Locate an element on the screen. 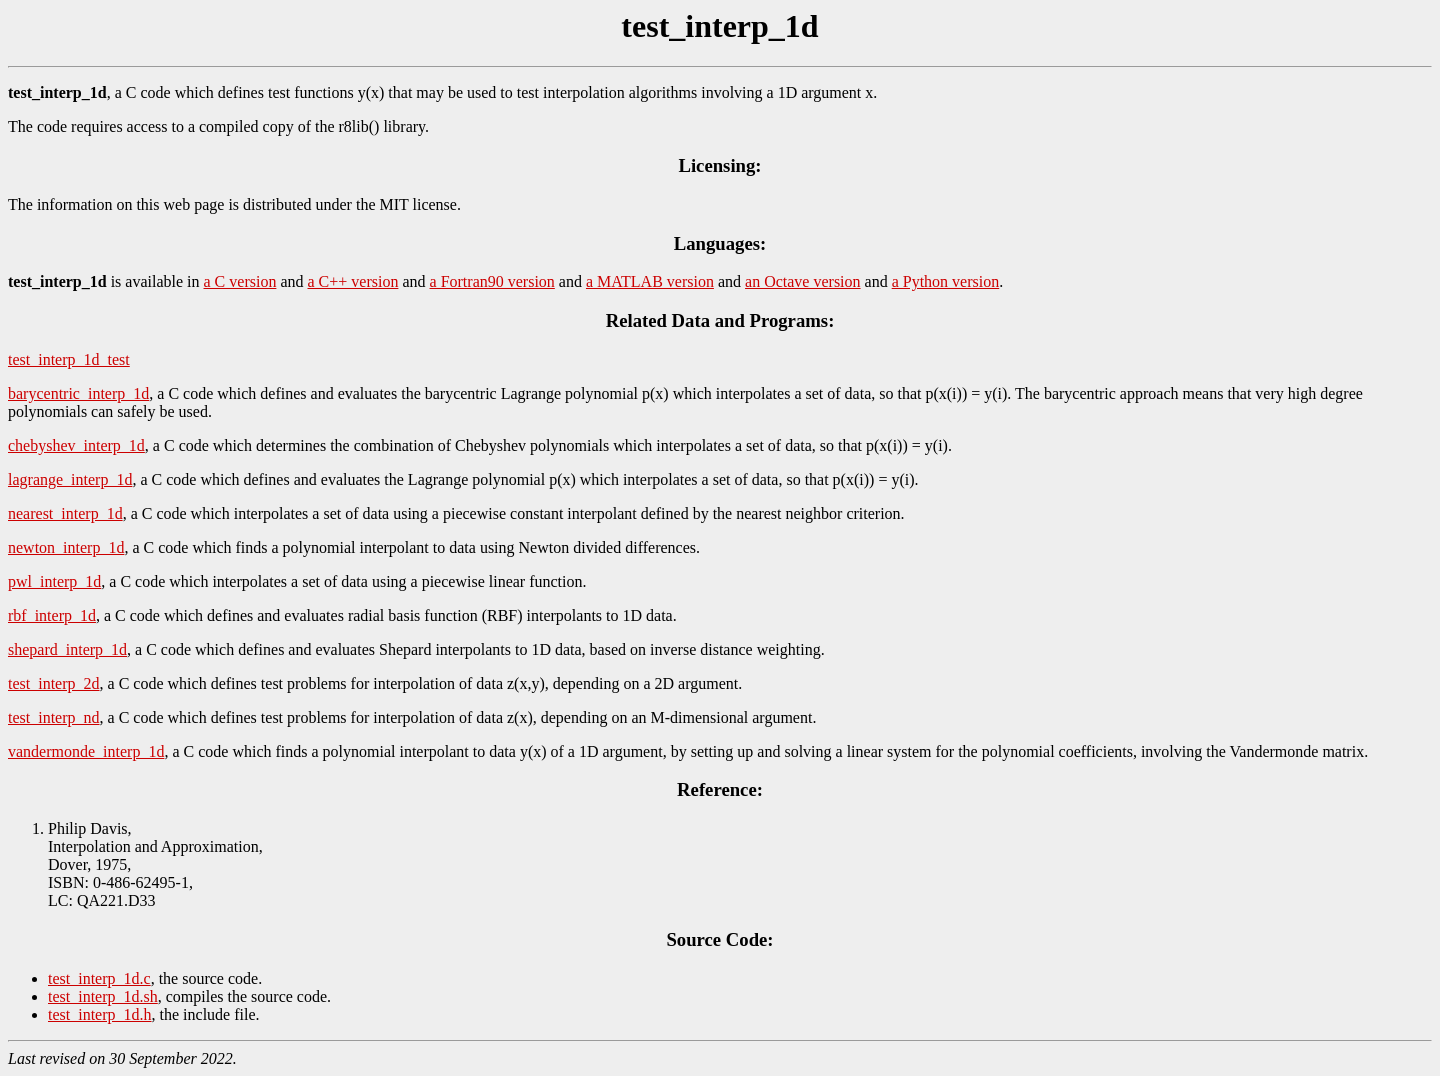  test_interp_1d.c is located at coordinates (99, 978).